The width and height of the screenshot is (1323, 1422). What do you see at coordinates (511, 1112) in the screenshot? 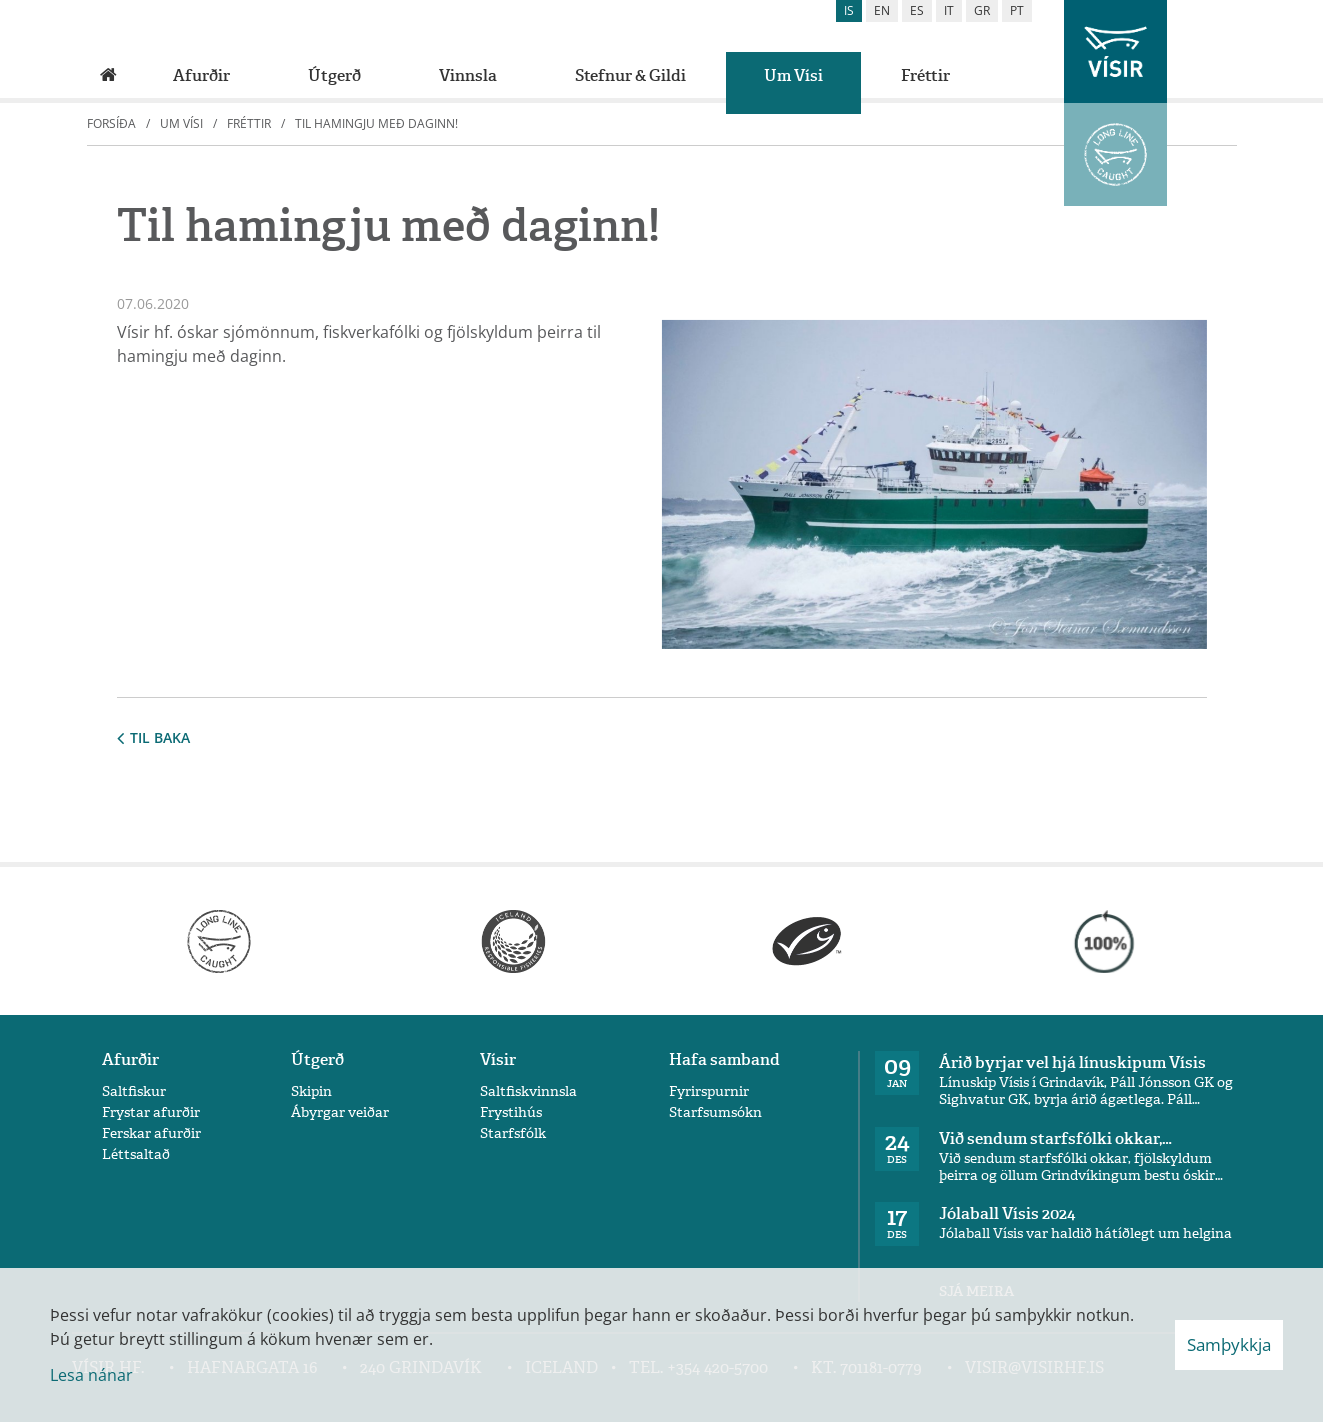
I see `Frystihús` at bounding box center [511, 1112].